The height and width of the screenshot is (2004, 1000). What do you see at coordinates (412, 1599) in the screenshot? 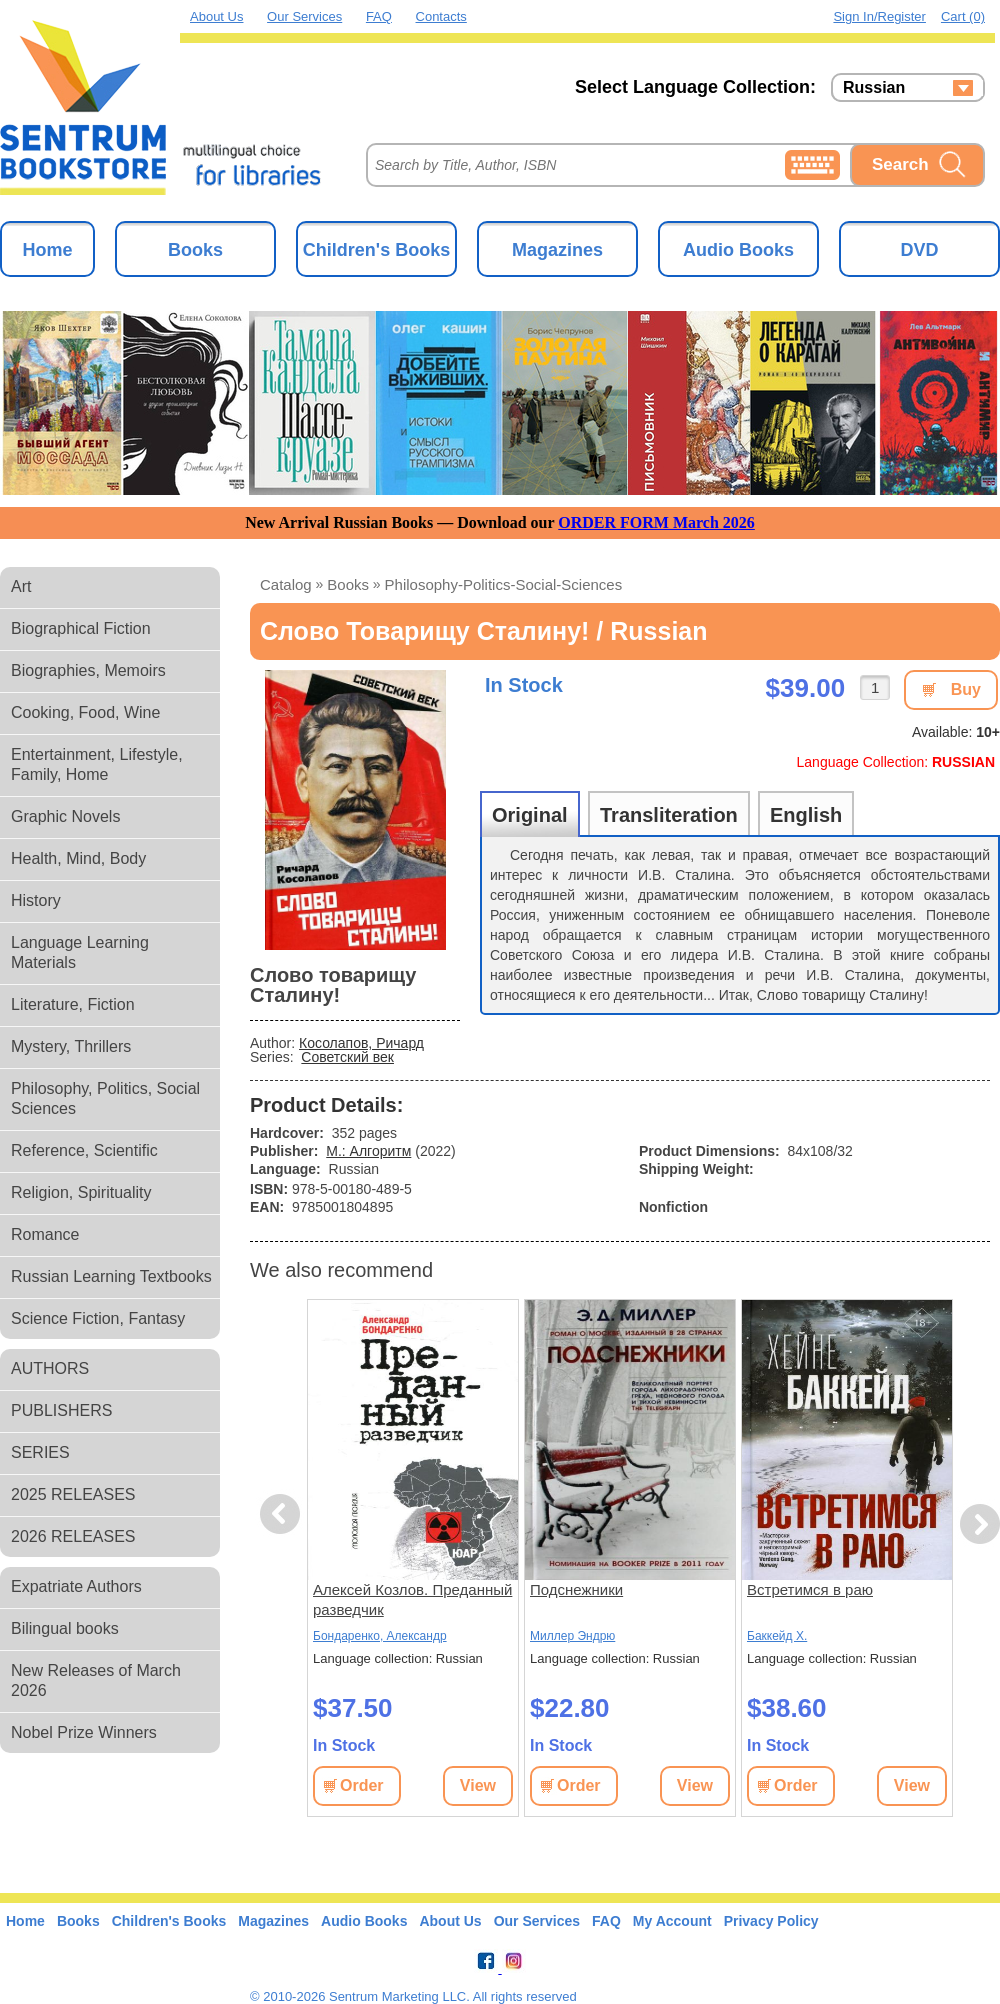
I see `Алексей Козлов. Преданный разведчик` at bounding box center [412, 1599].